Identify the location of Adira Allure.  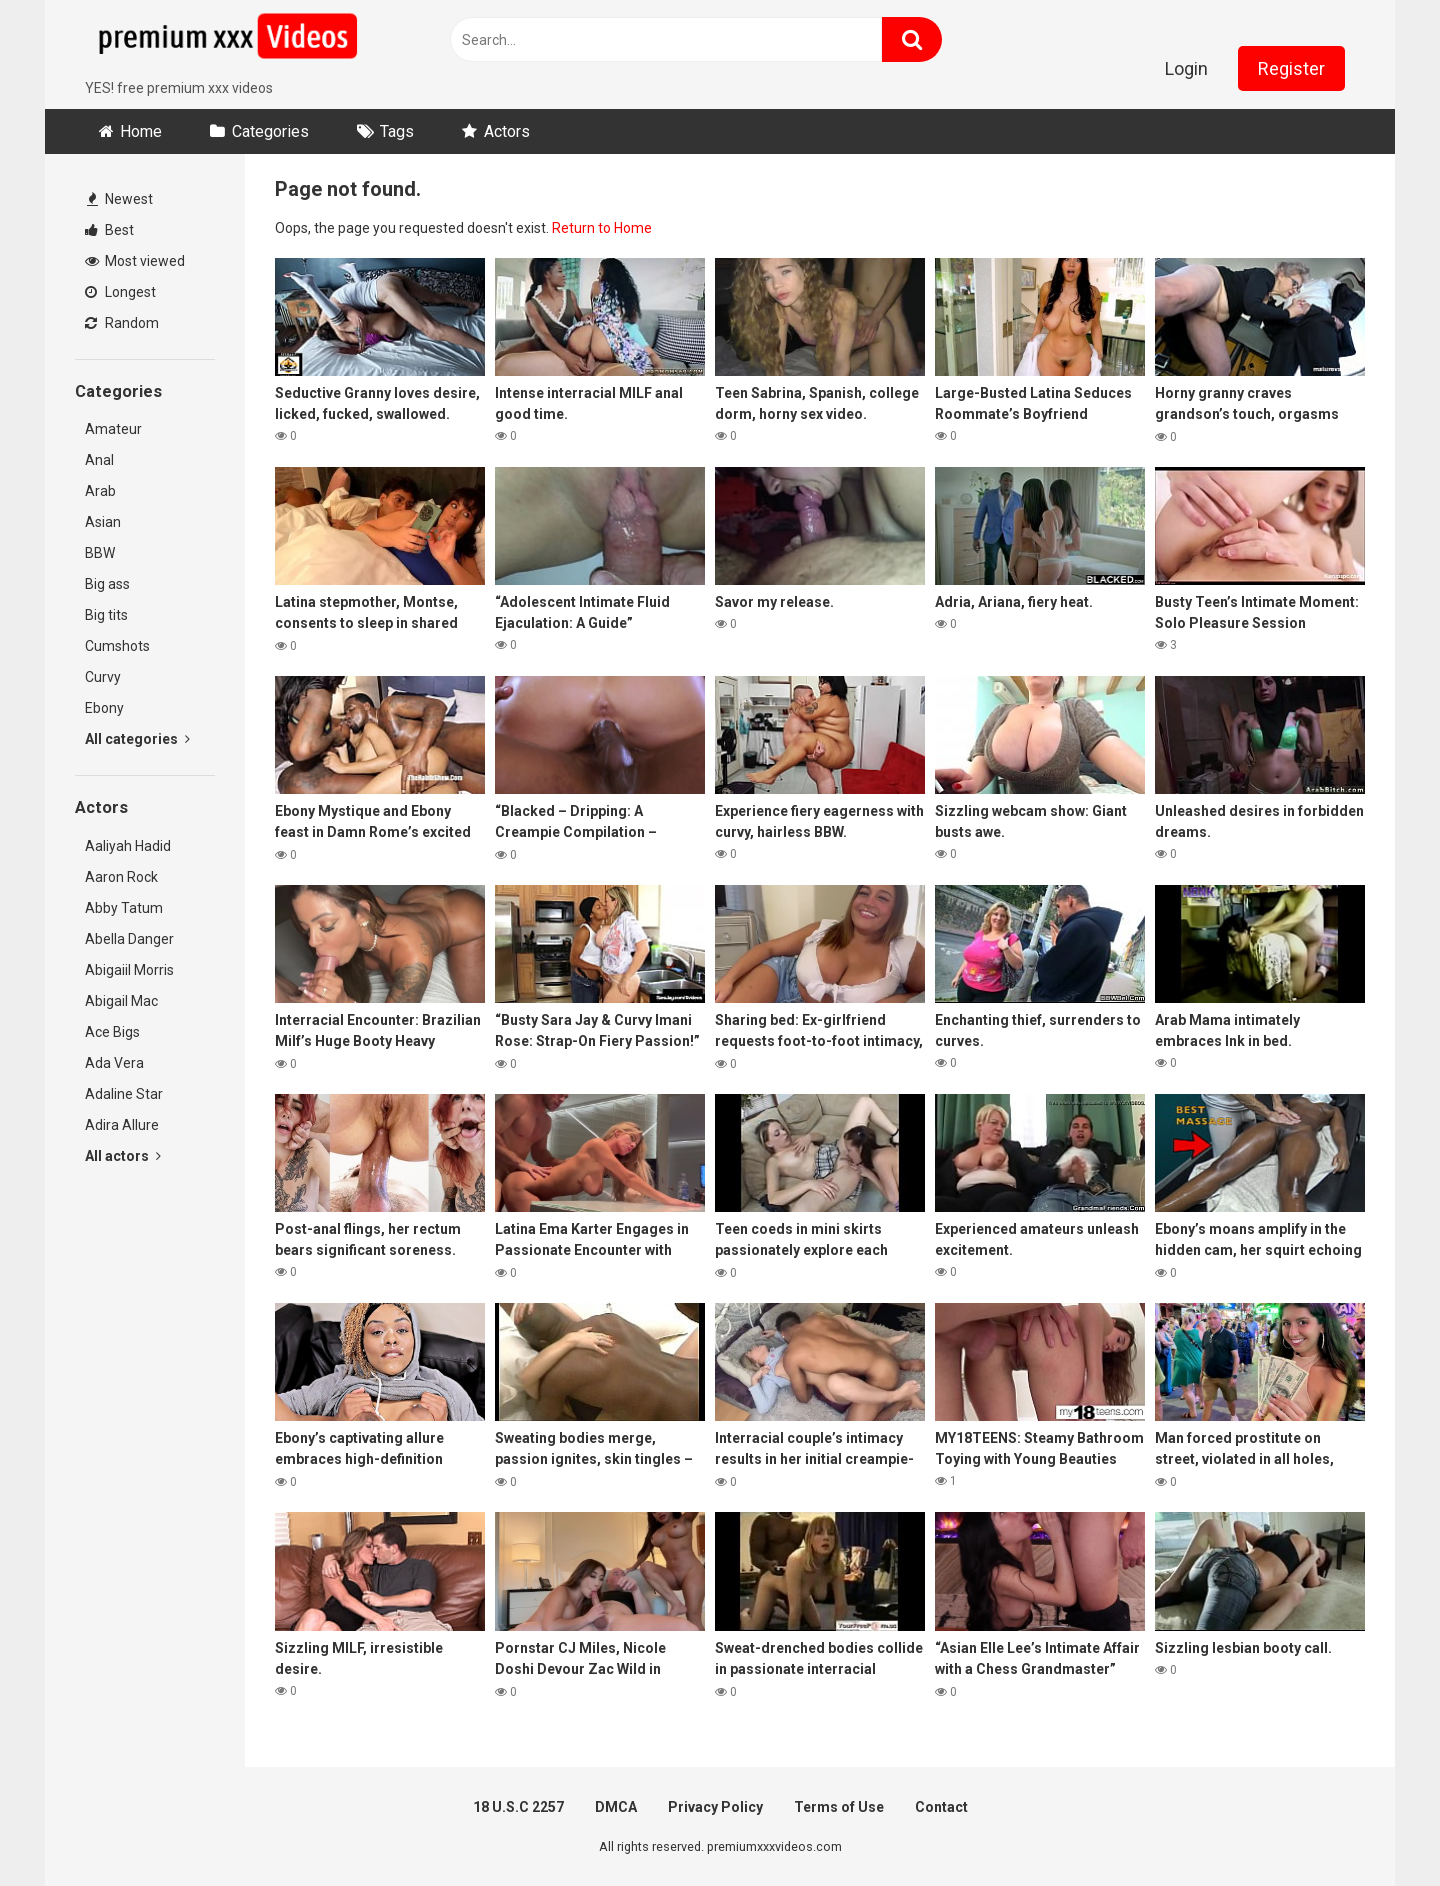
(122, 1125).